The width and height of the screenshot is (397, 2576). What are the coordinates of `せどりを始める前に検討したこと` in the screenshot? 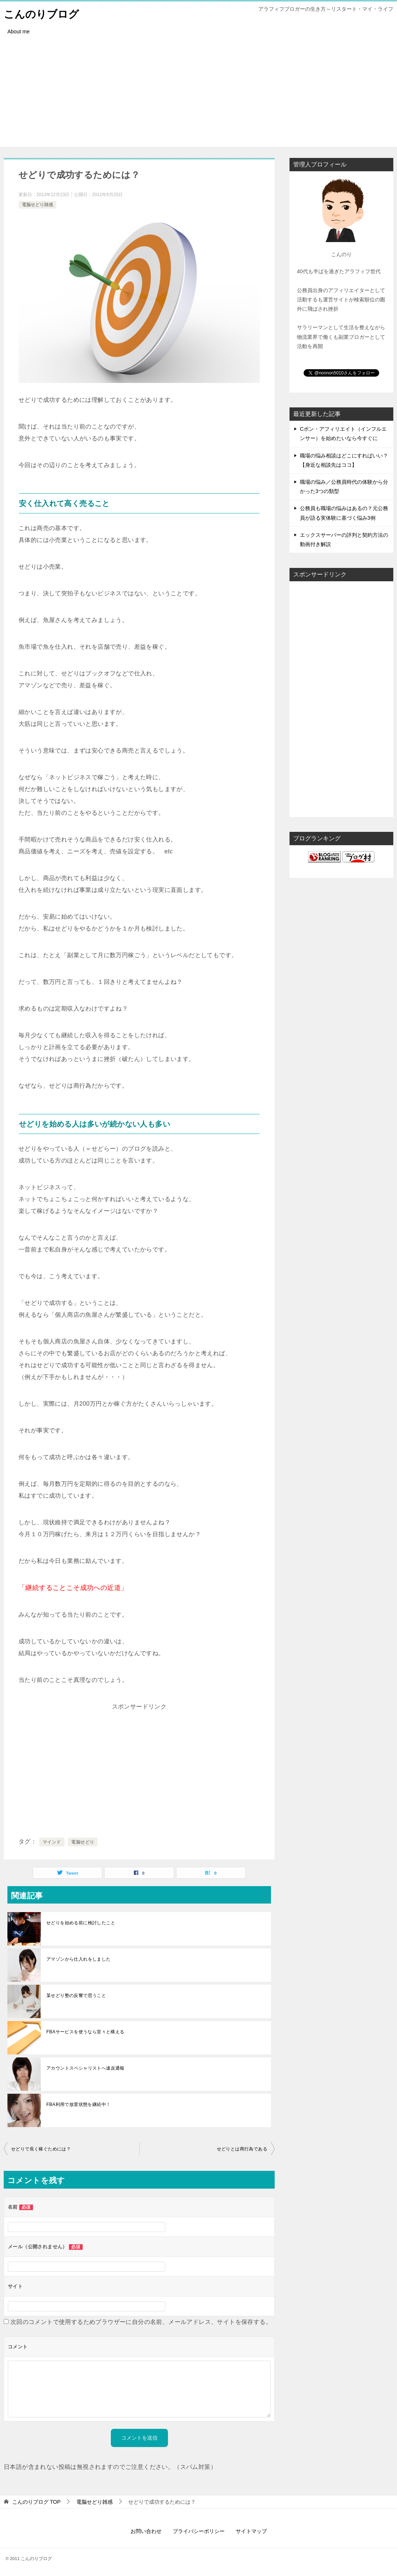 It's located at (80, 1922).